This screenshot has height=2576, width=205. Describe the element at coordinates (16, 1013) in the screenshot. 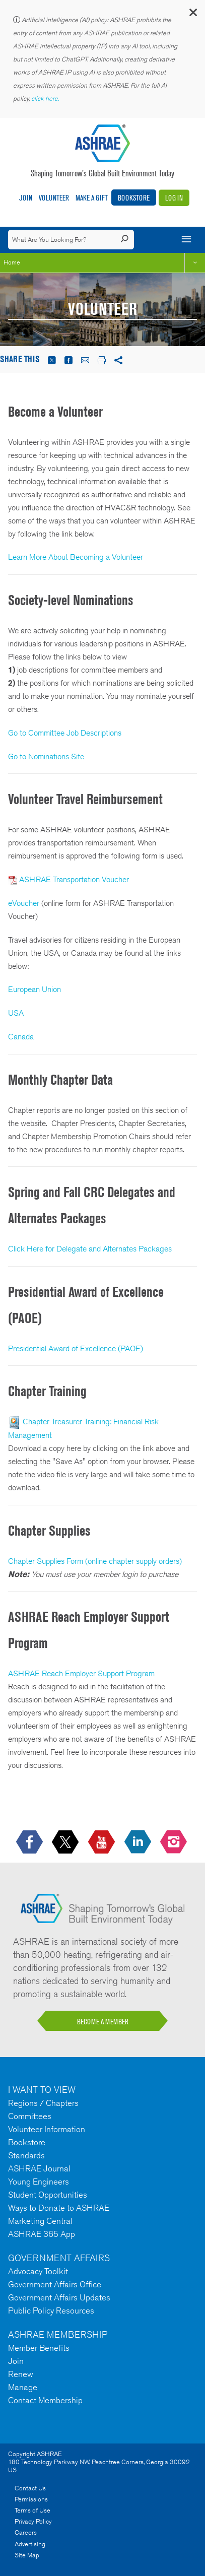

I see `USA` at that location.